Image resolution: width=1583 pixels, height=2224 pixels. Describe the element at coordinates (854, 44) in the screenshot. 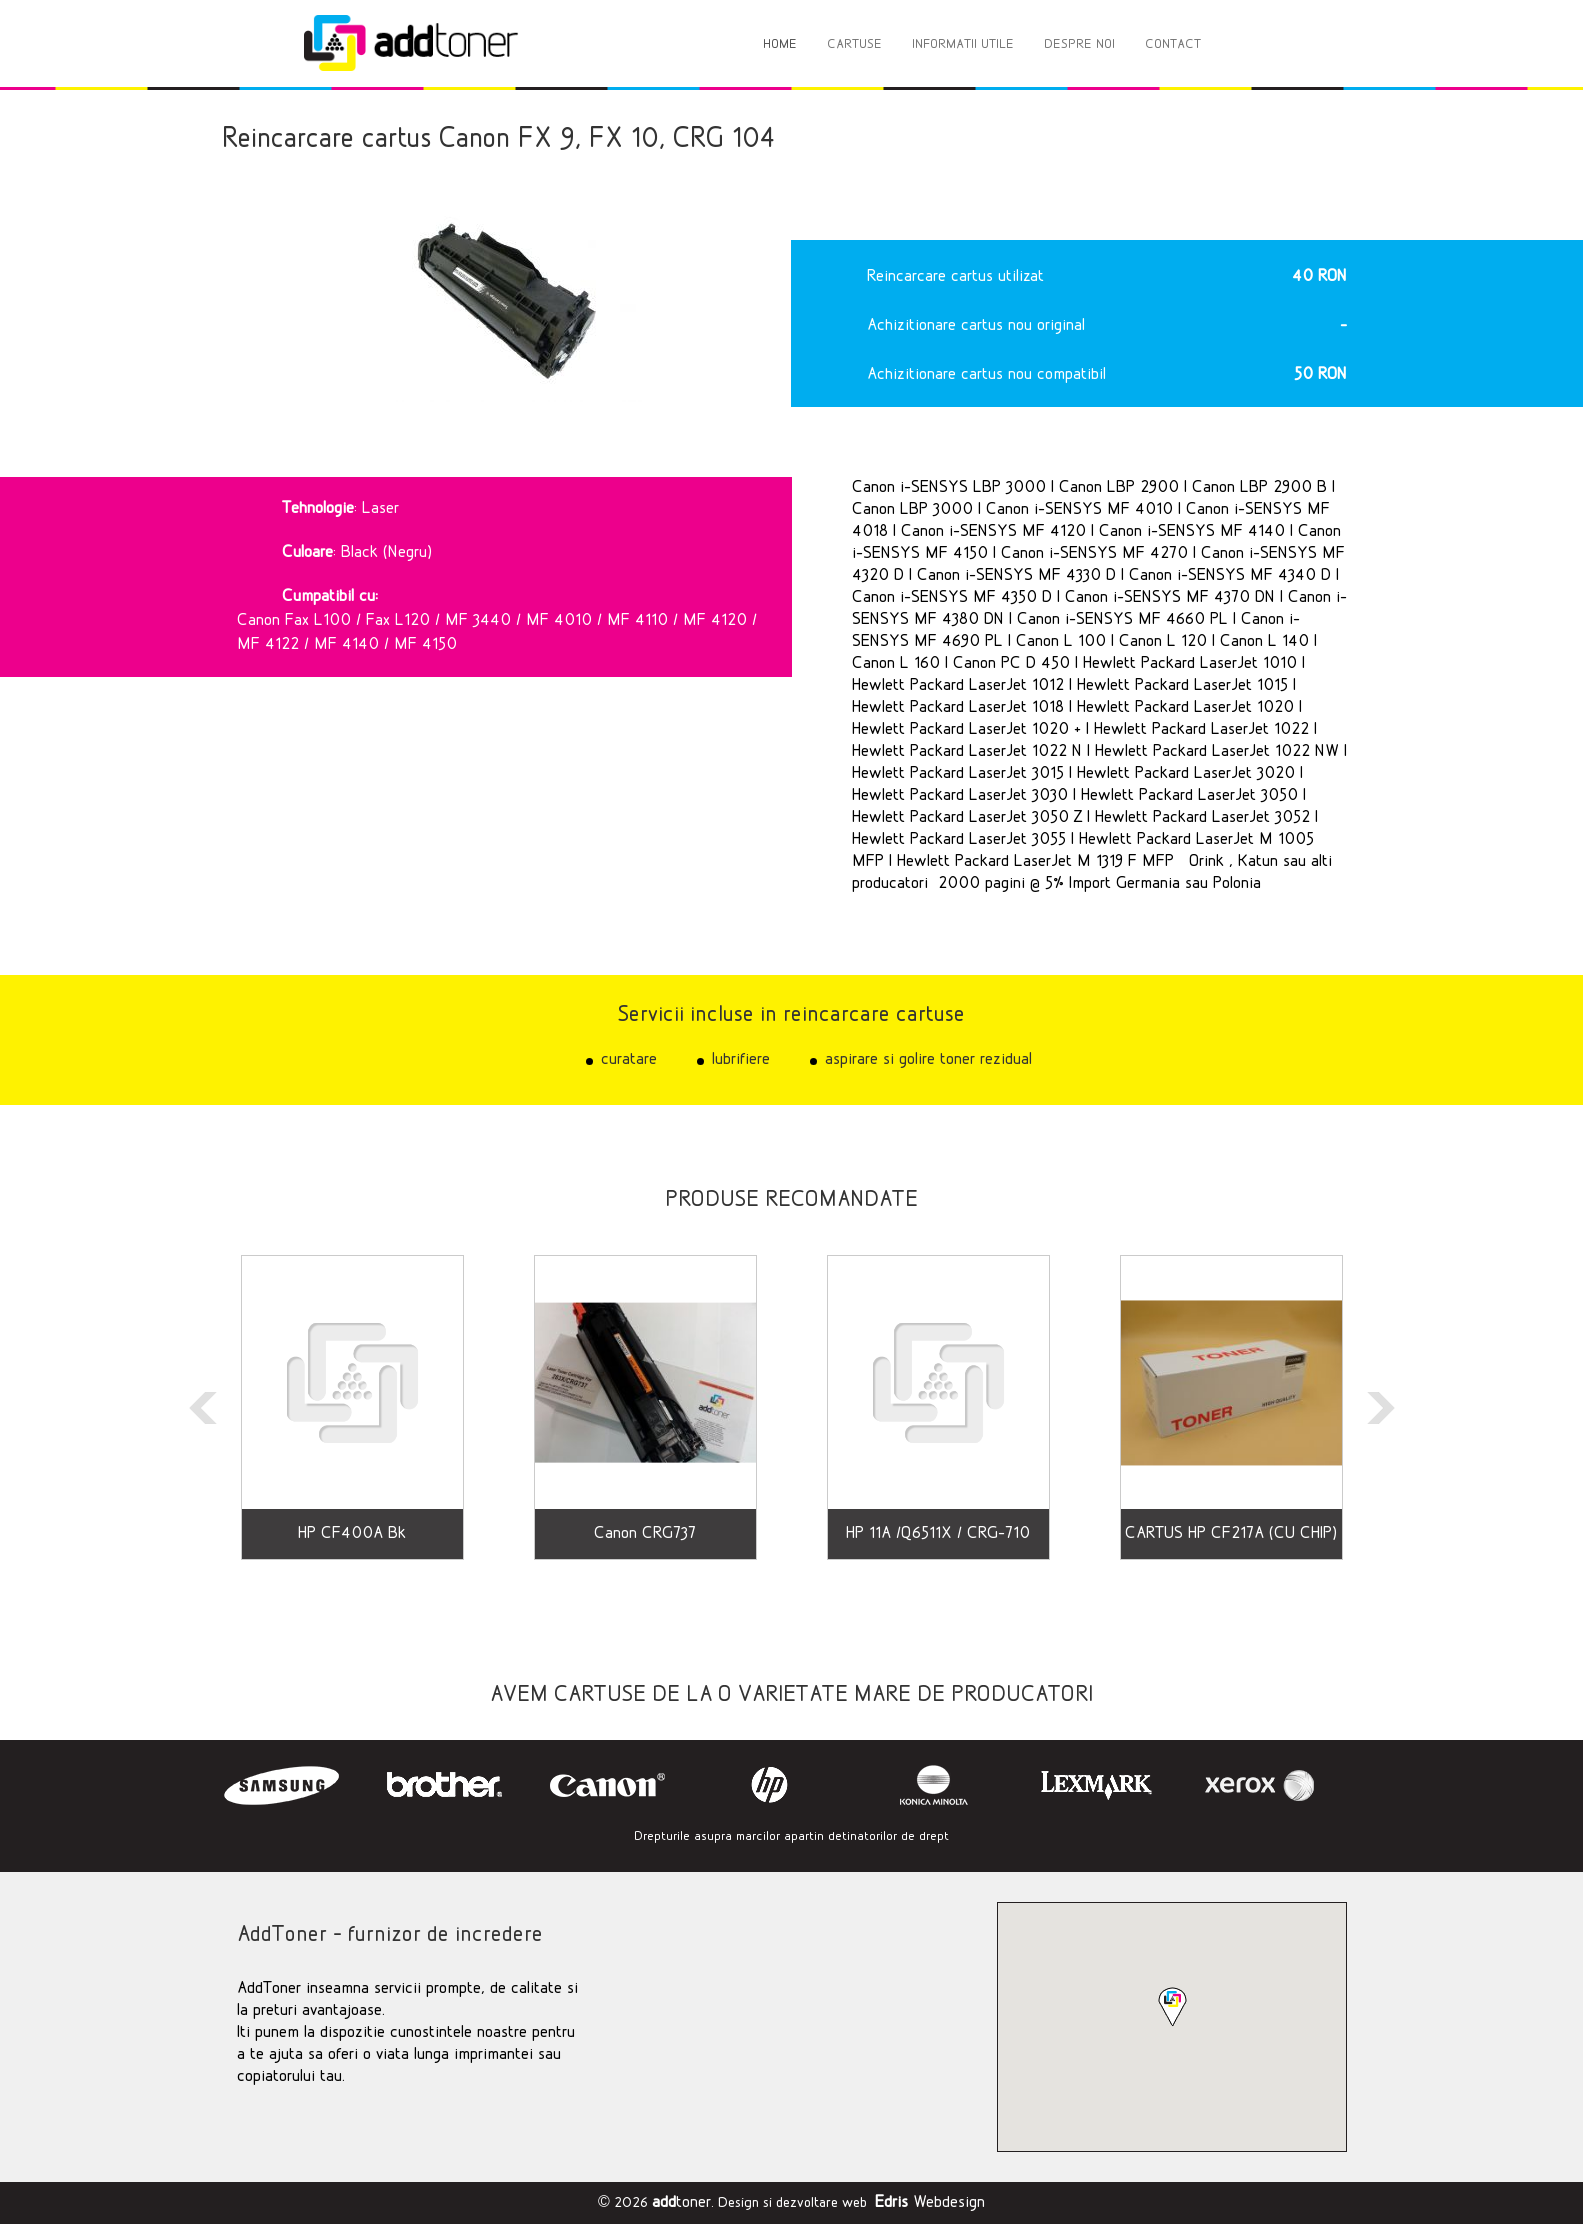

I see `CARTUSE` at that location.